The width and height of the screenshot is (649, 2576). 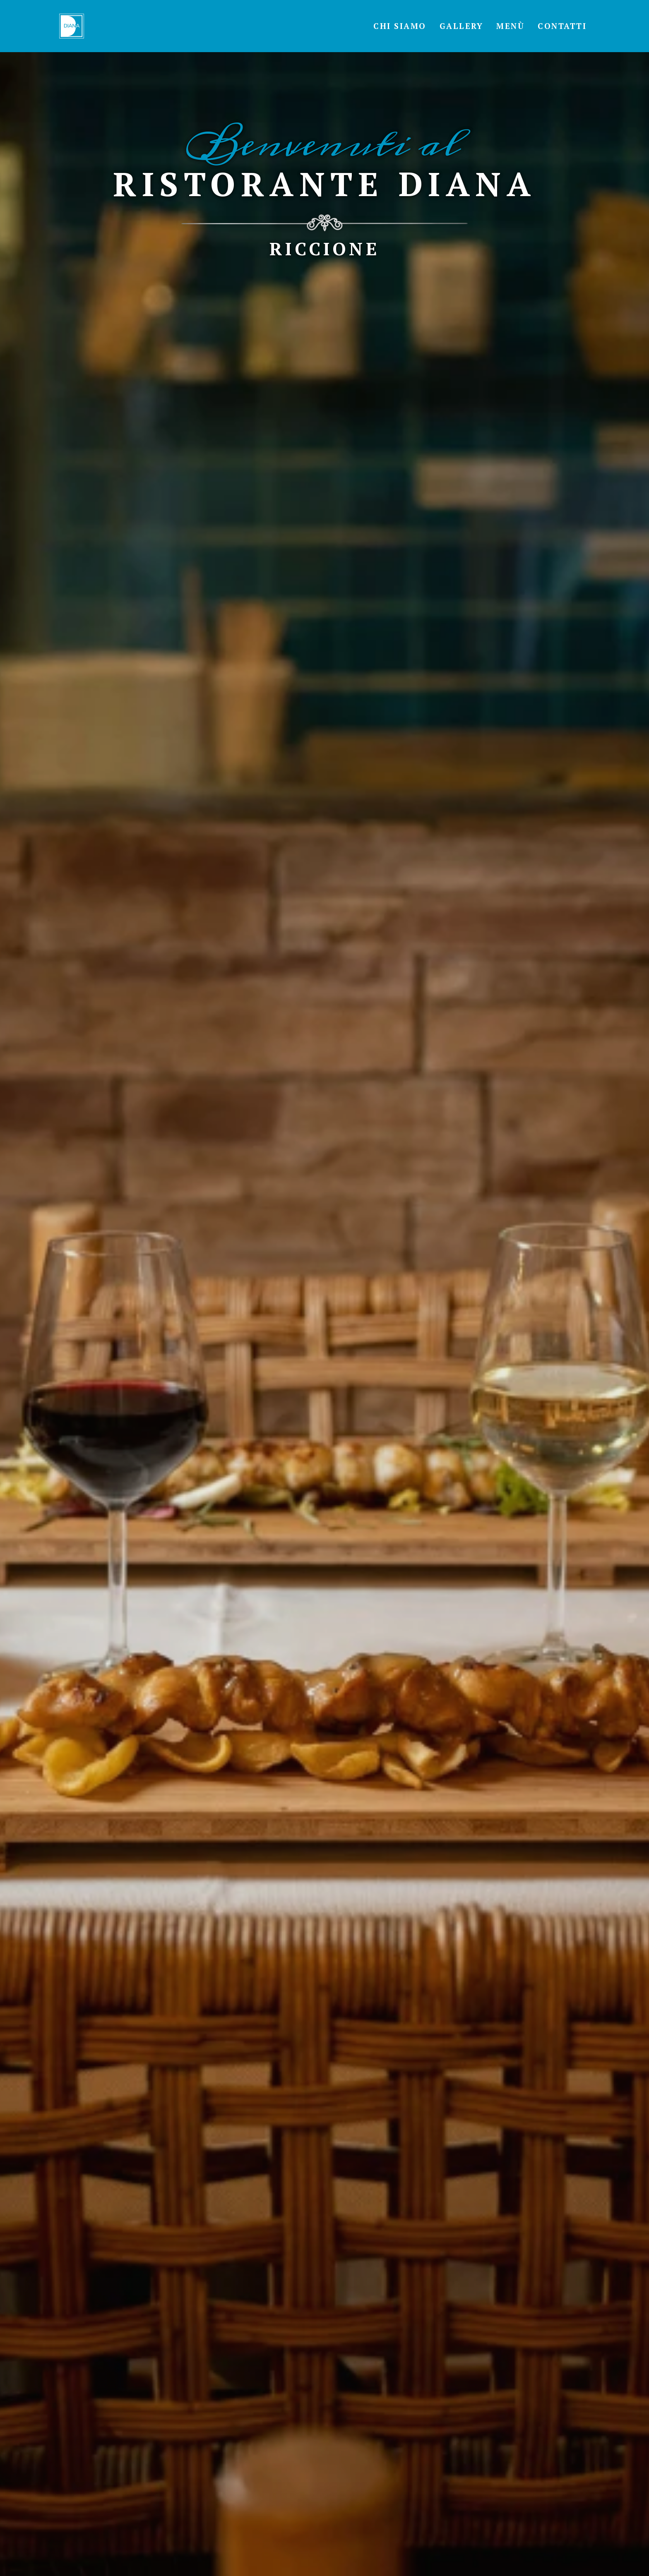 I want to click on Gallery, so click(x=461, y=26).